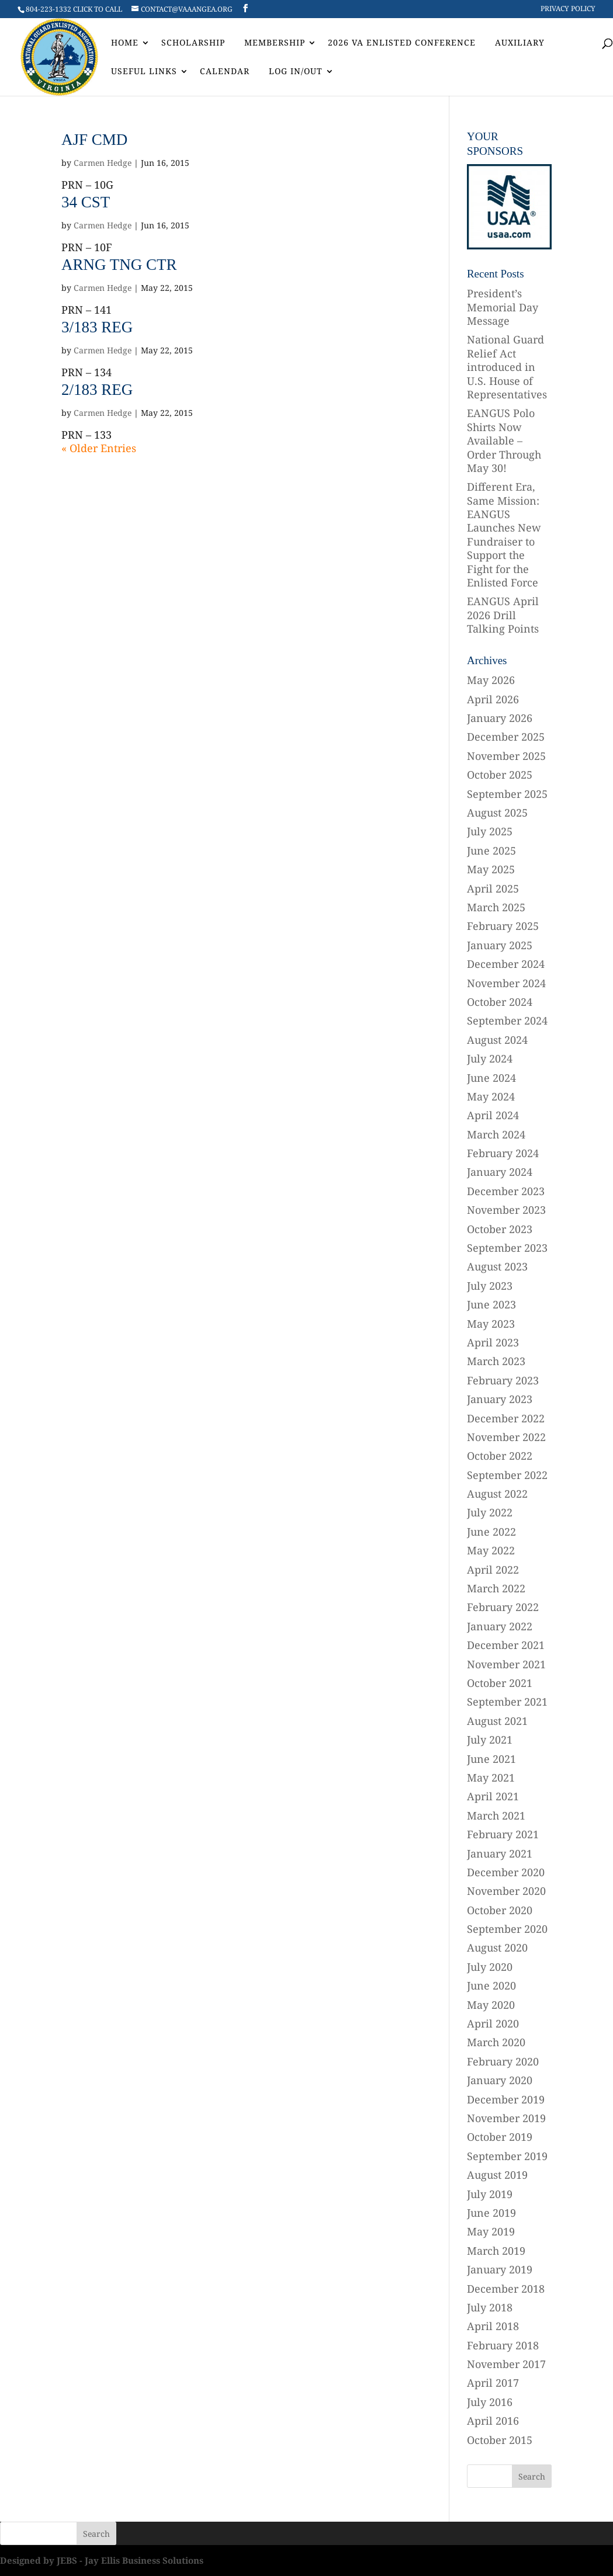 The width and height of the screenshot is (613, 2576). I want to click on December 2018, so click(506, 2289).